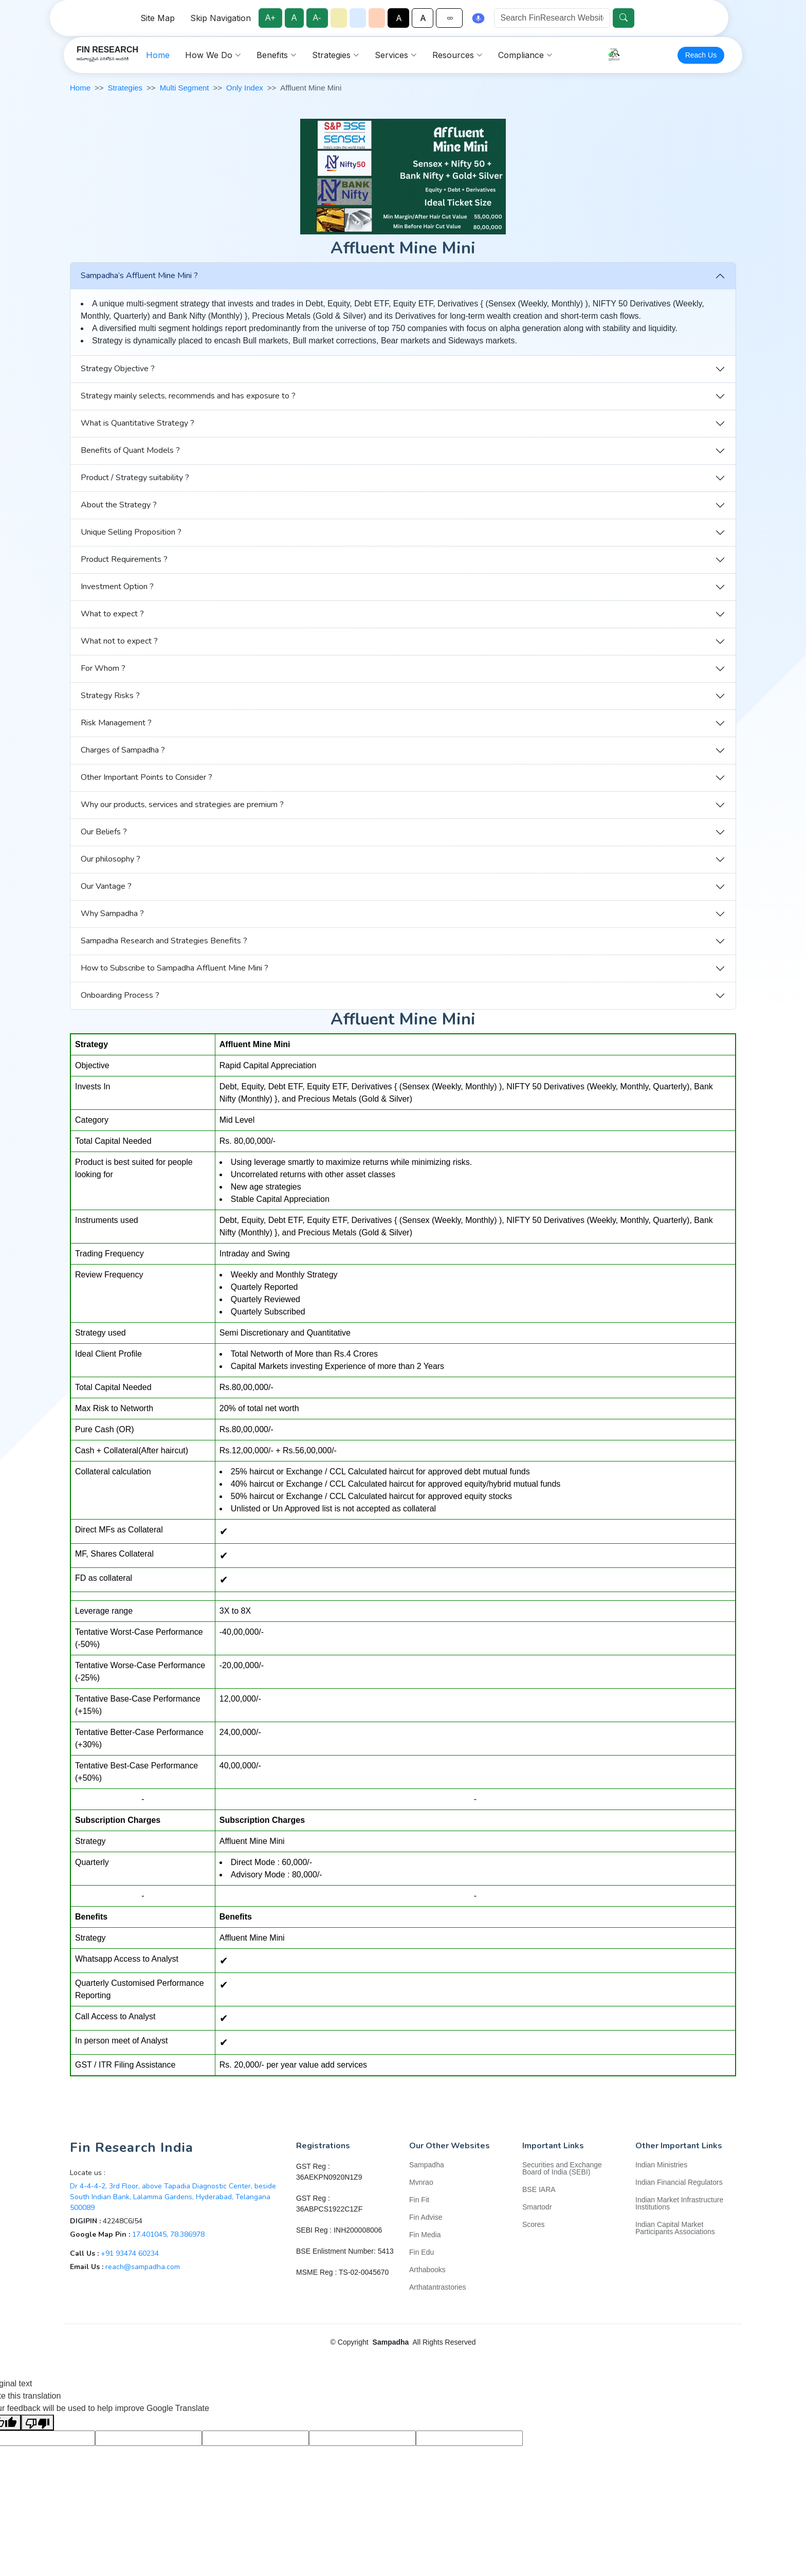 This screenshot has height=2576, width=806. What do you see at coordinates (110, 859) in the screenshot?
I see `Our philosophy ?` at bounding box center [110, 859].